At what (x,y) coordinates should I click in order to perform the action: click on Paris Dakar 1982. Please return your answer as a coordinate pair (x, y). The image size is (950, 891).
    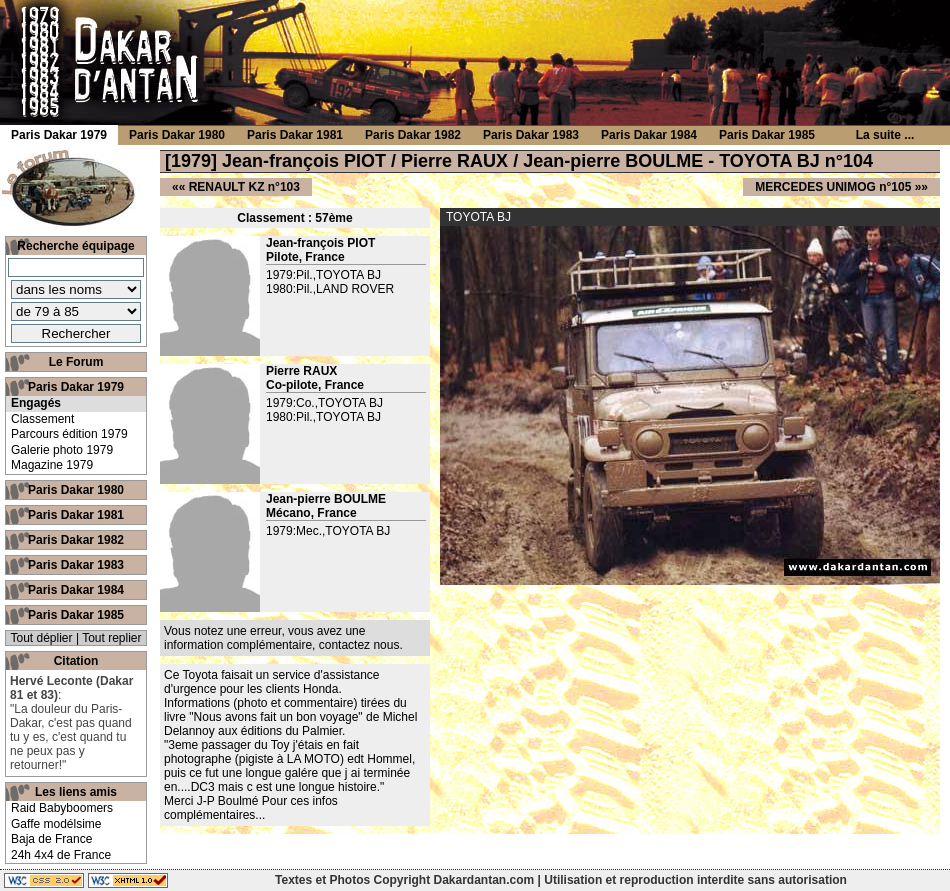
    Looking at the image, I should click on (76, 540).